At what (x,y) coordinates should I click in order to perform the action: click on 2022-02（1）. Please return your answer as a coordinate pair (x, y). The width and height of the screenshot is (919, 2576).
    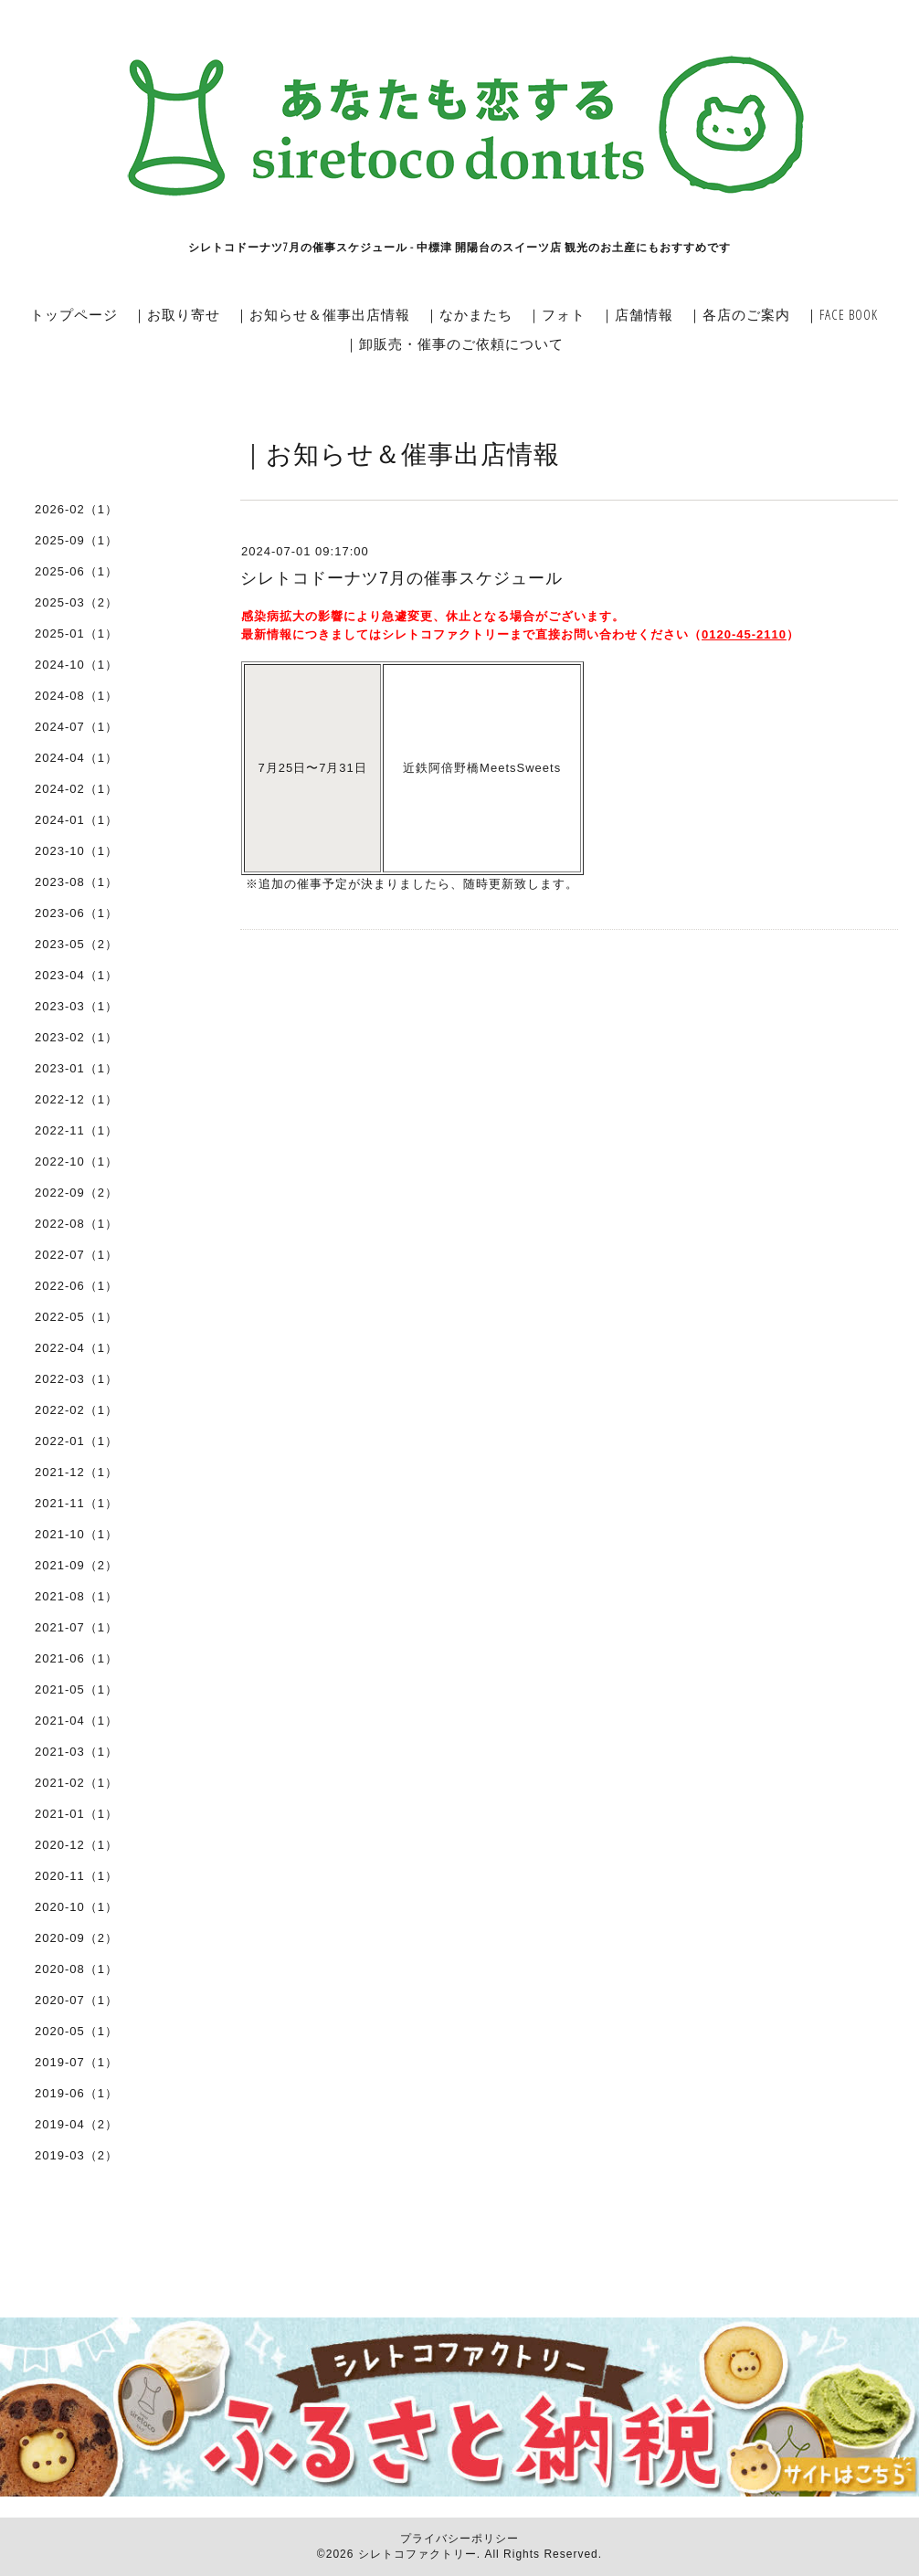
    Looking at the image, I should click on (76, 1410).